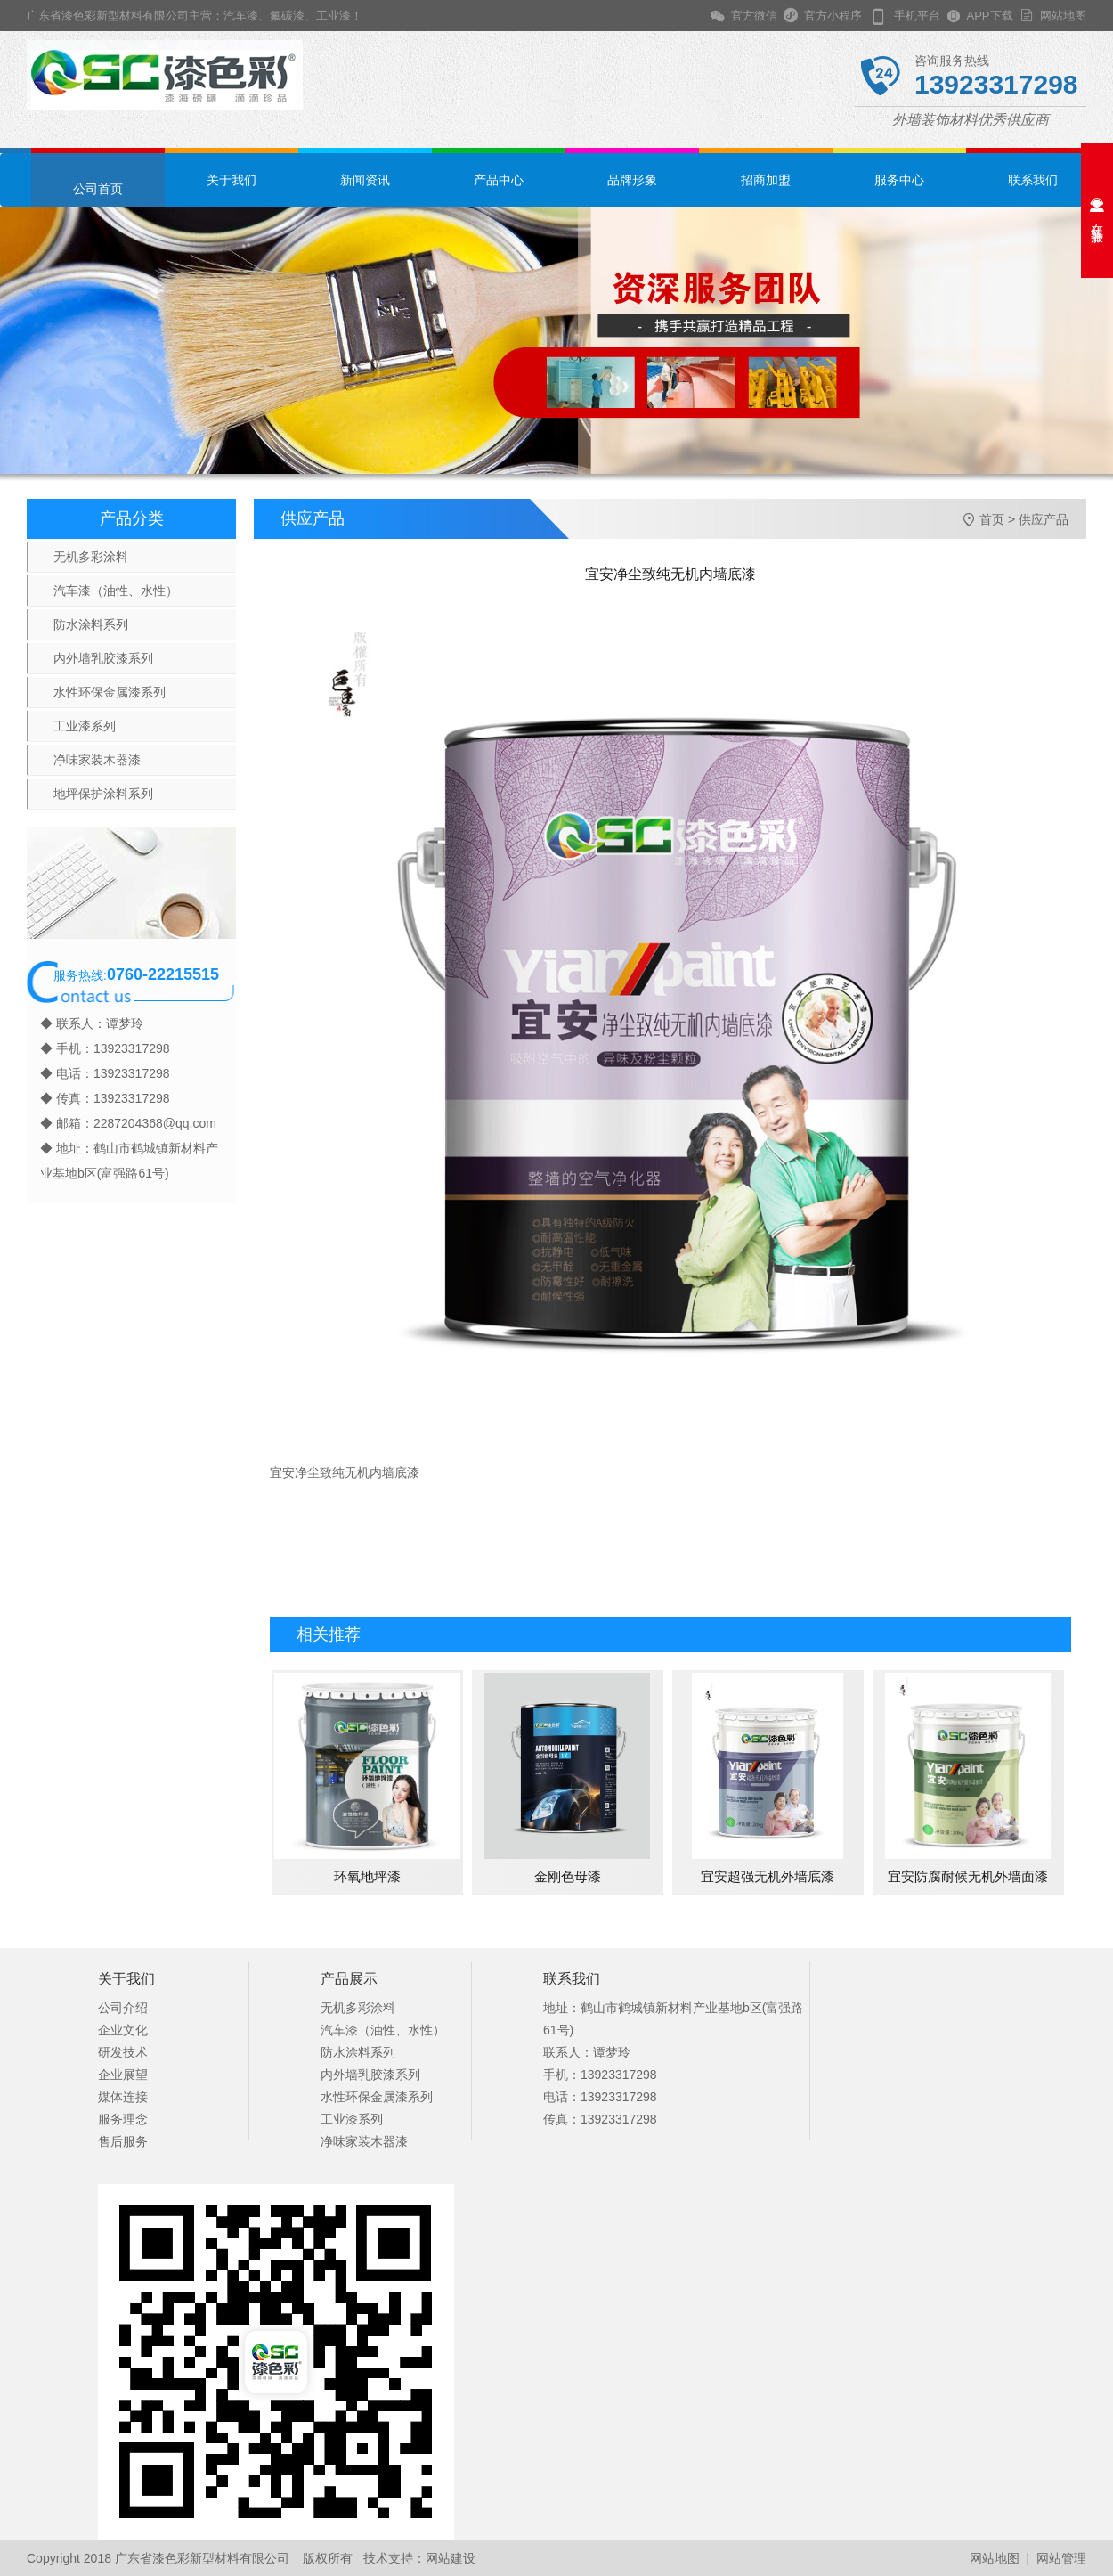  I want to click on 汽车漆（油性、水性）, so click(115, 590).